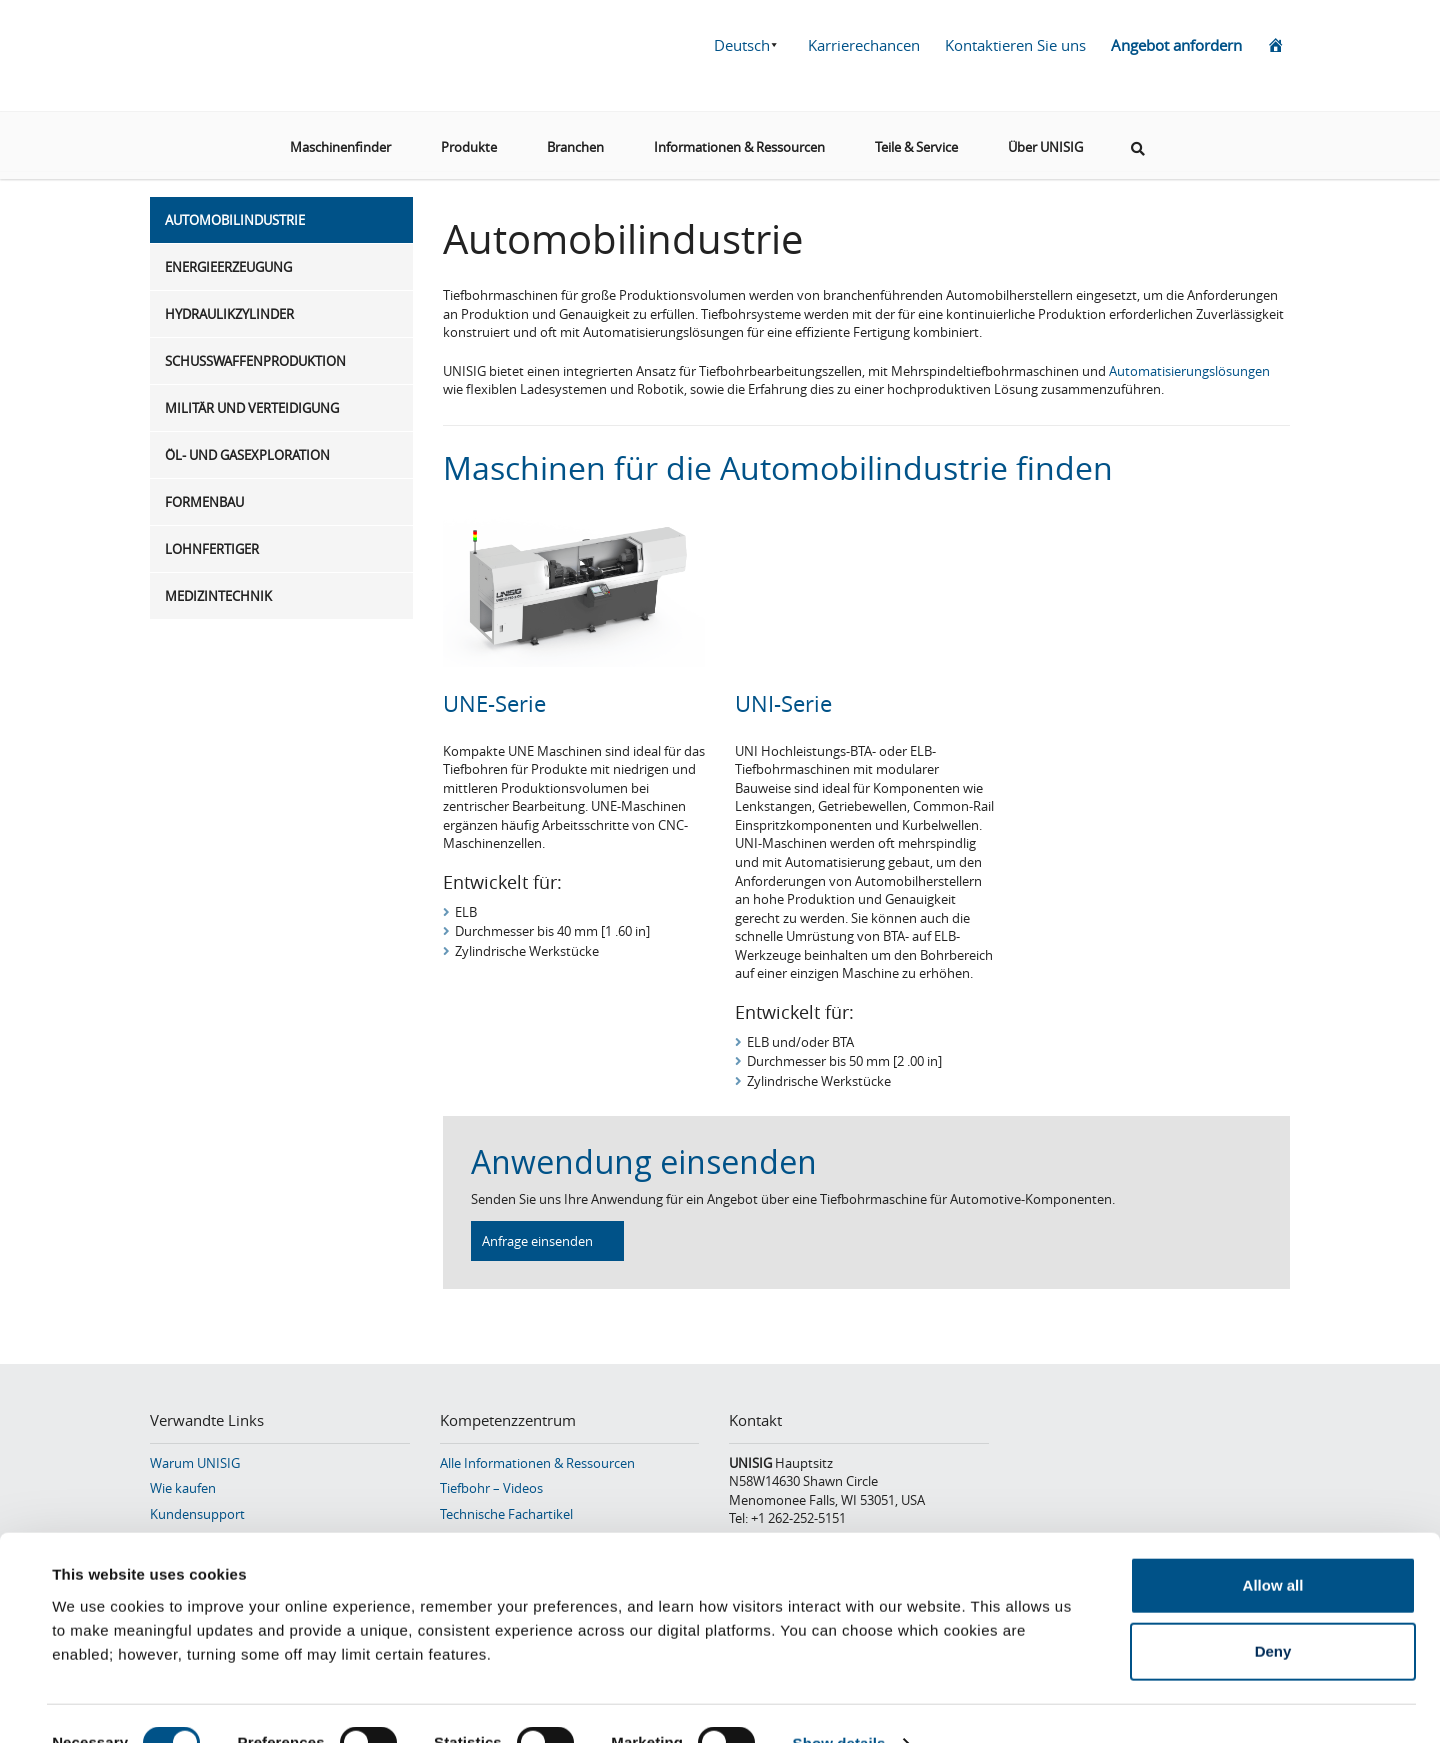  I want to click on Automobilindustrie, so click(235, 220).